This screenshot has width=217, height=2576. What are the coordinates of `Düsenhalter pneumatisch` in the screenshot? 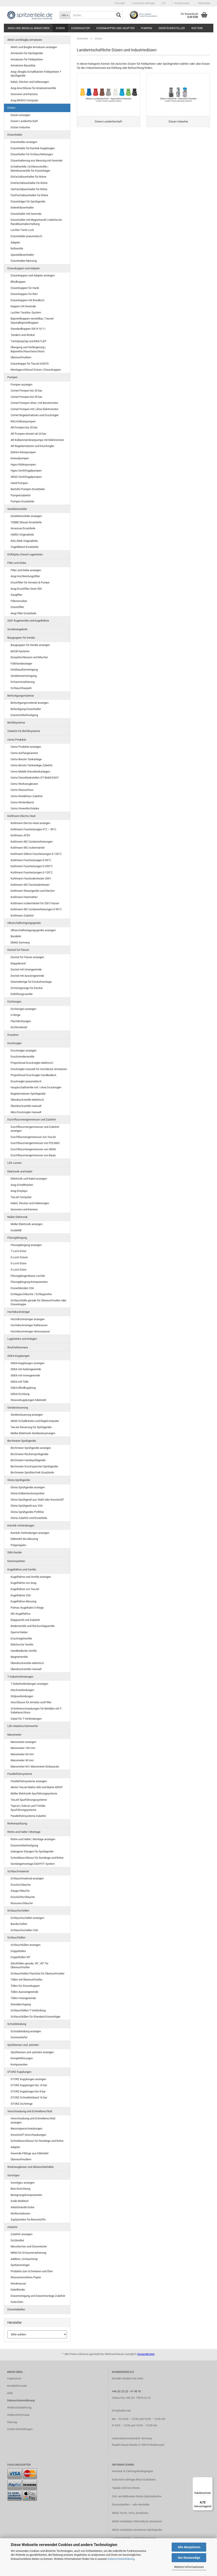 It's located at (26, 236).